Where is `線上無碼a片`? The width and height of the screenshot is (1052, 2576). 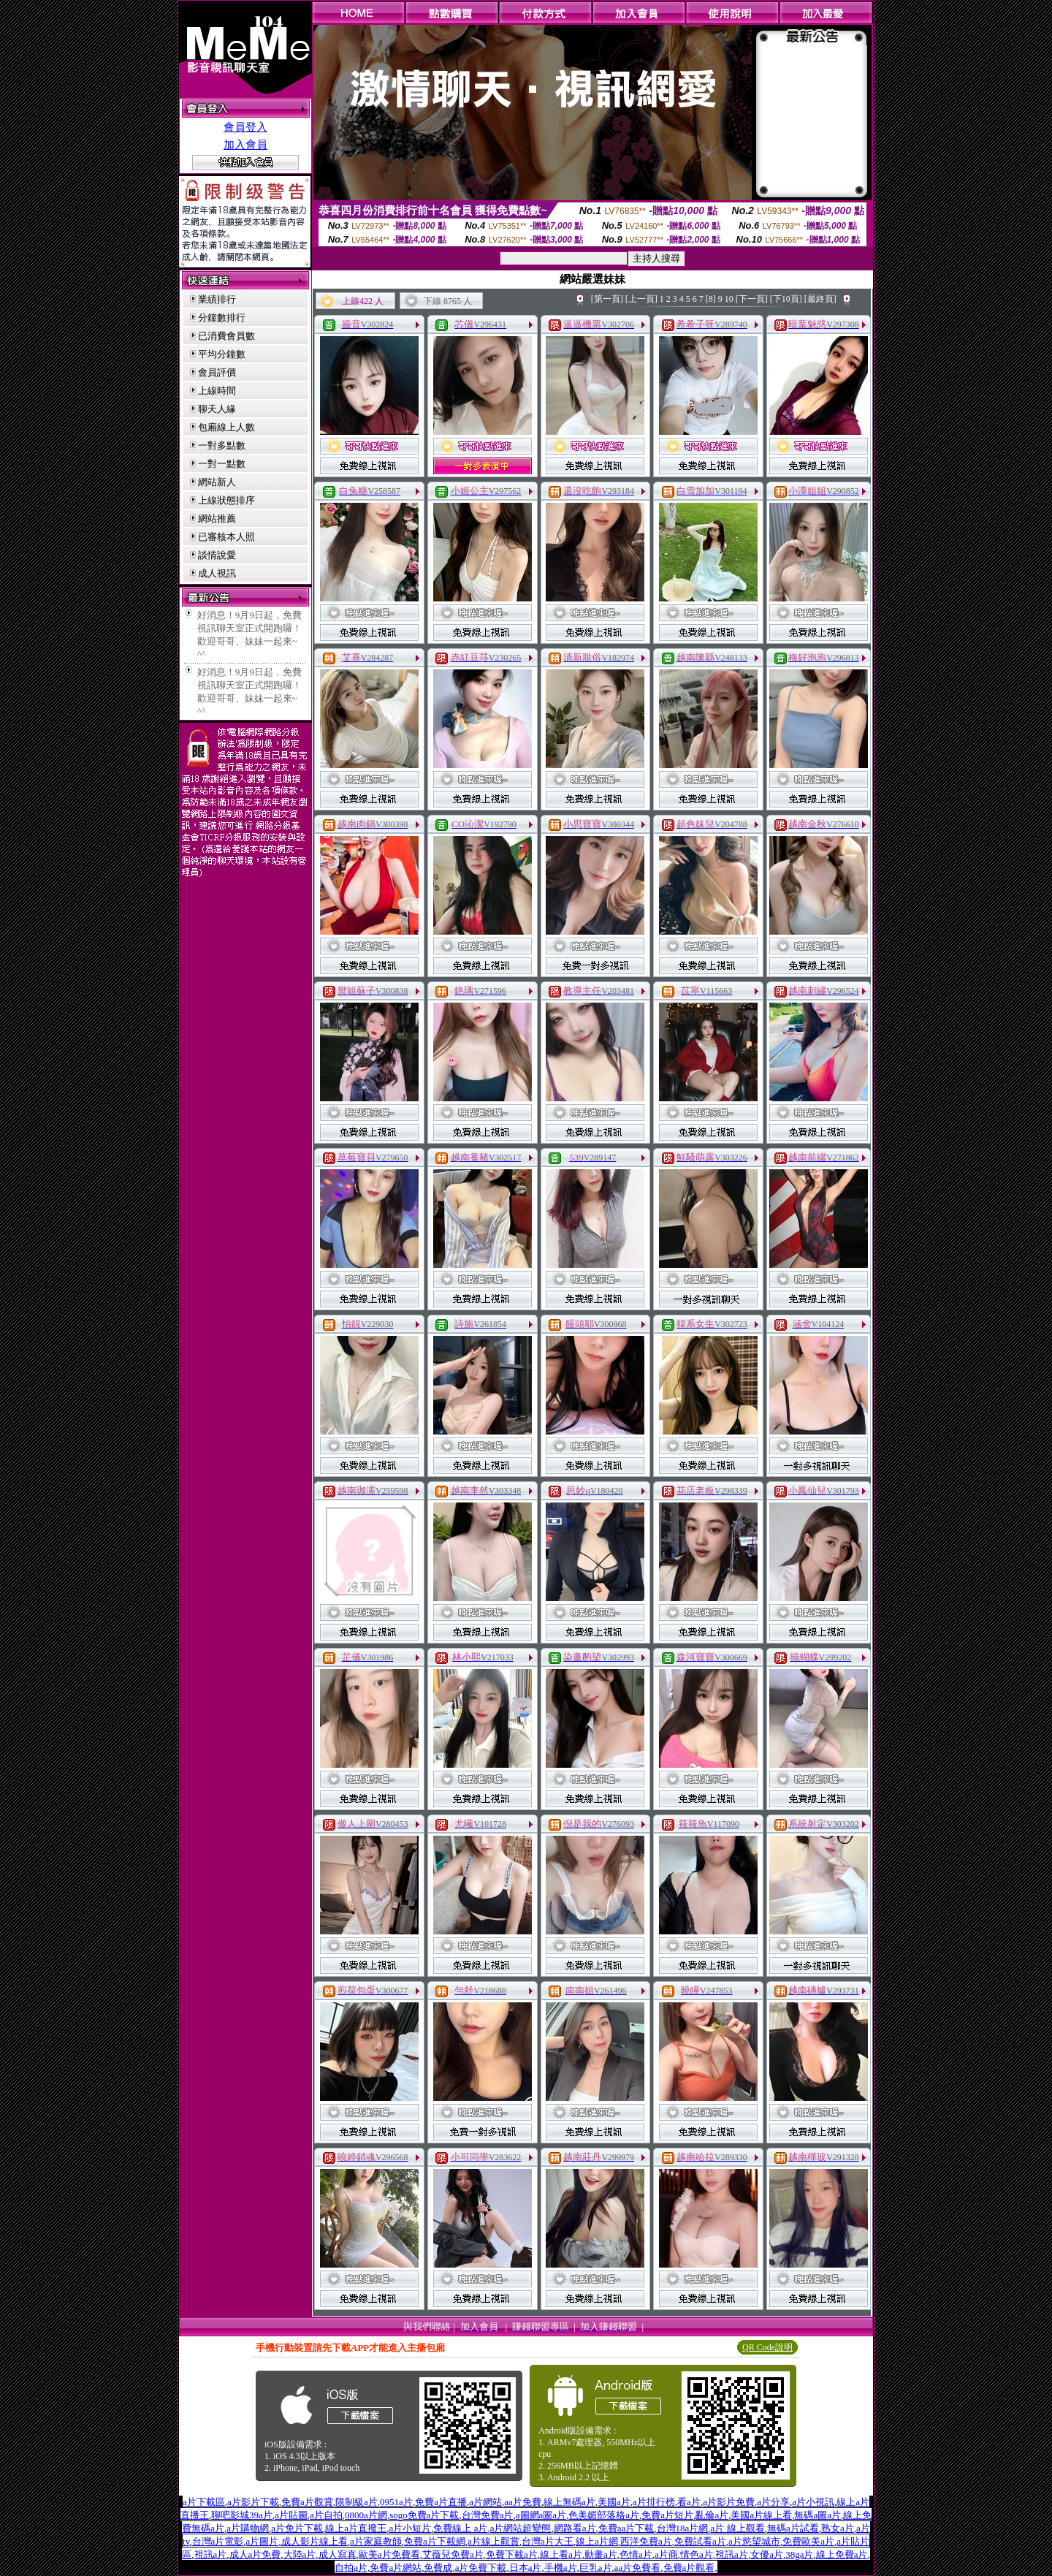
線上無碼a片 is located at coordinates (569, 2501).